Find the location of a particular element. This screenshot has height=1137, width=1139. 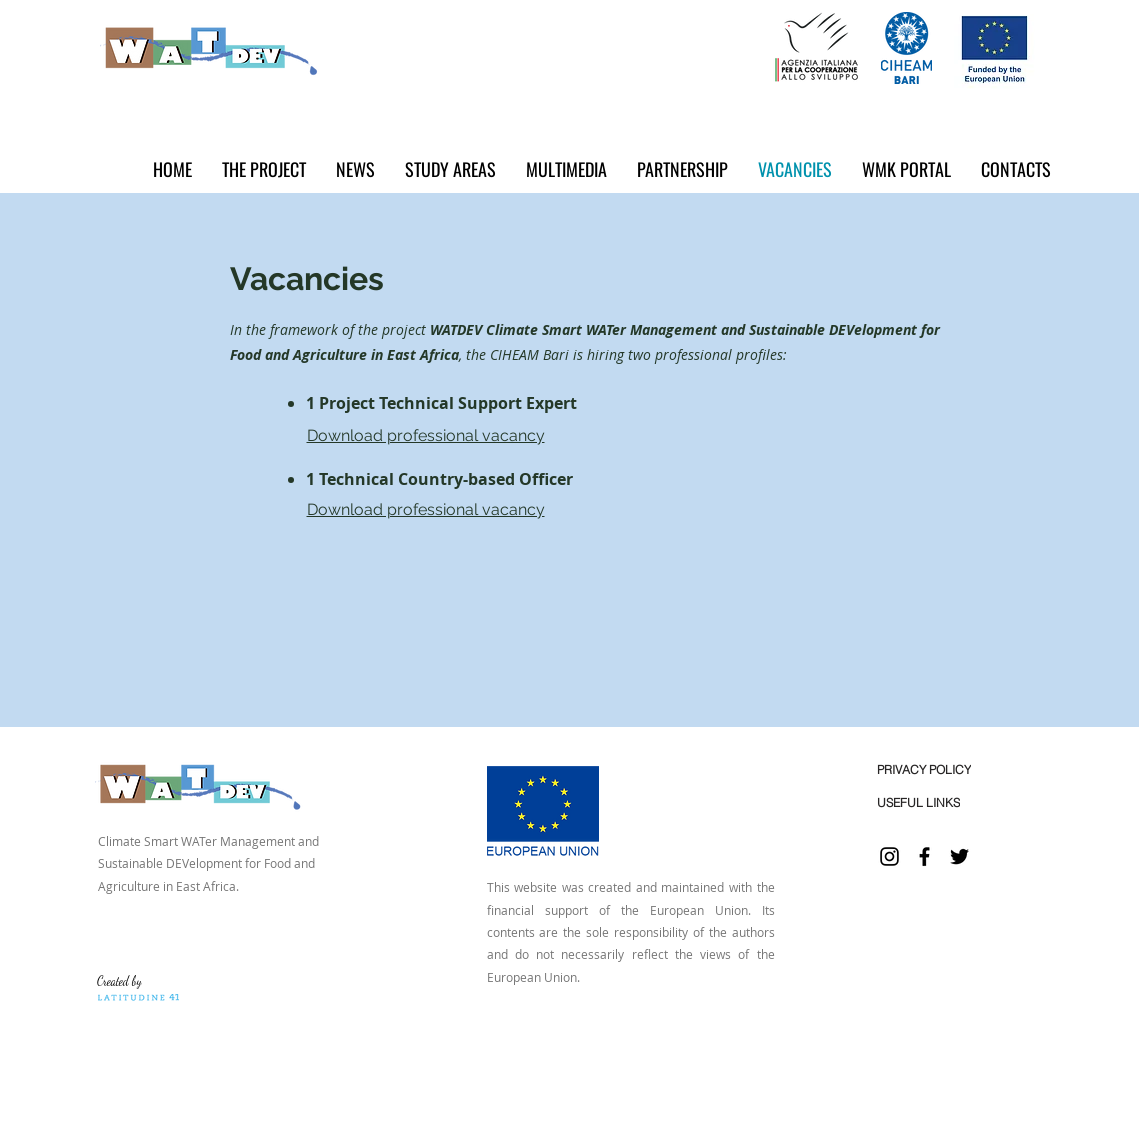

[Instagram] is located at coordinates (889, 856).